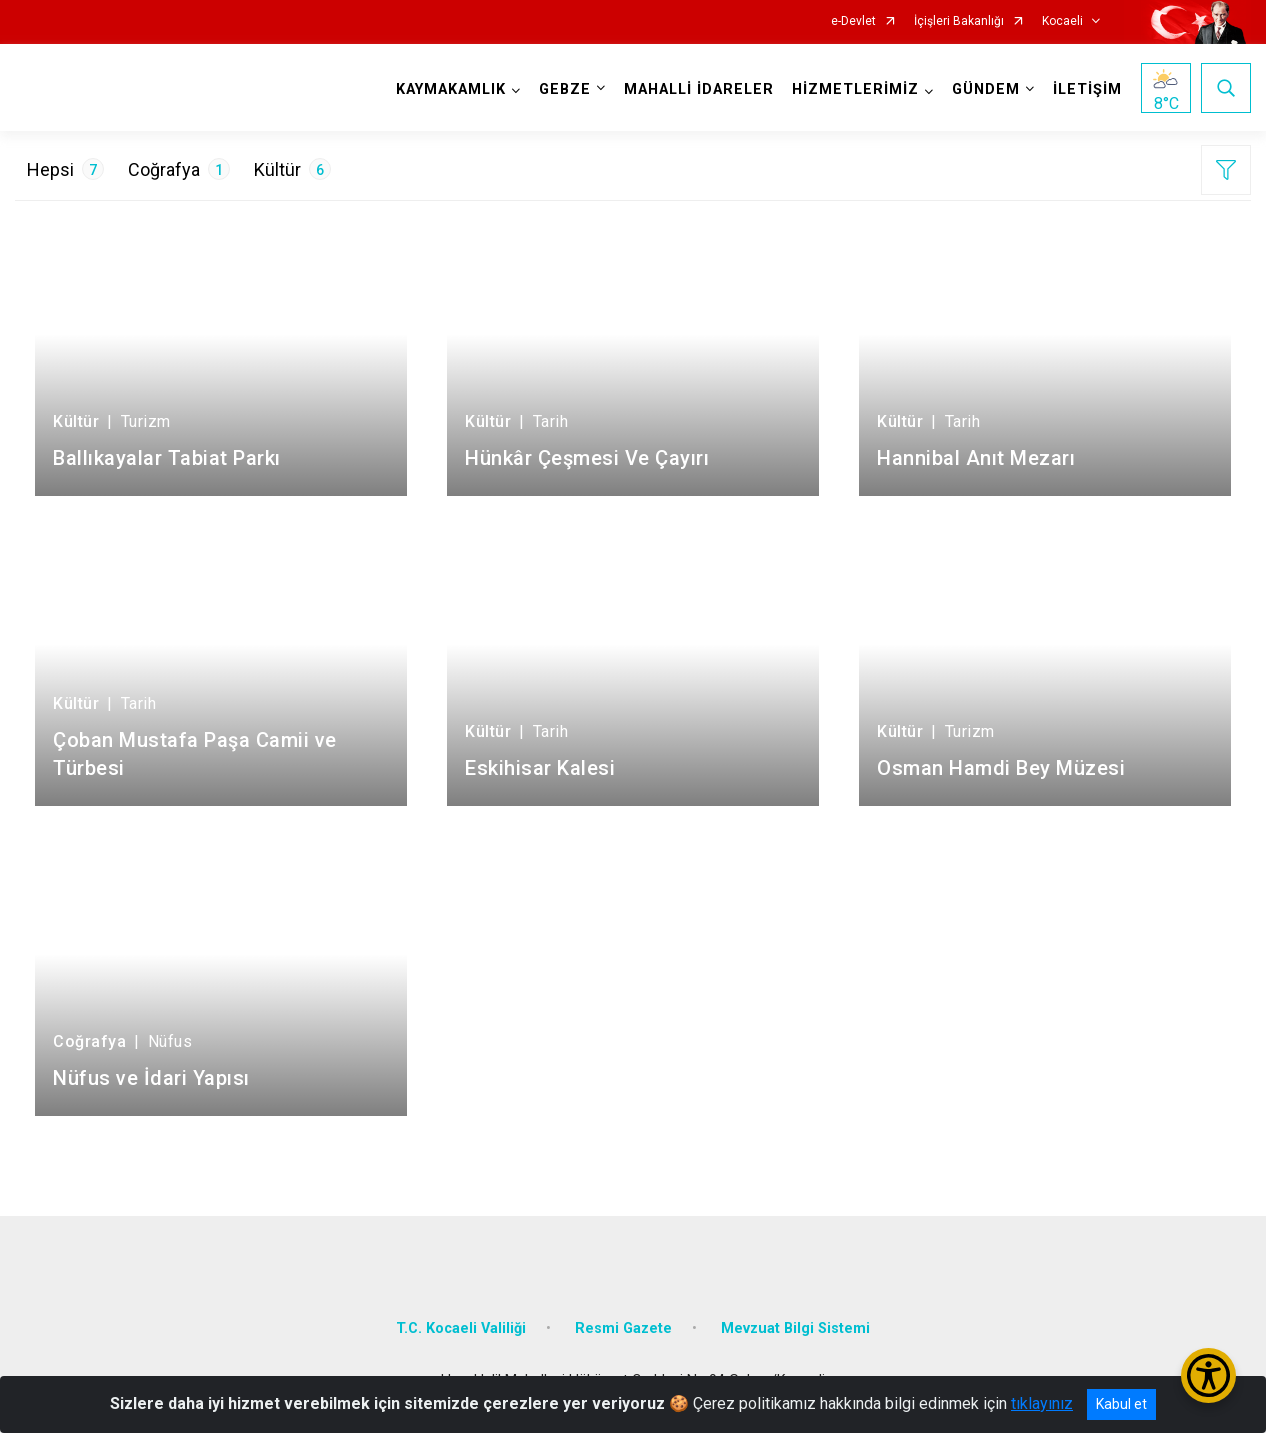  I want to click on MAHALLİ İDARELER, so click(699, 89).